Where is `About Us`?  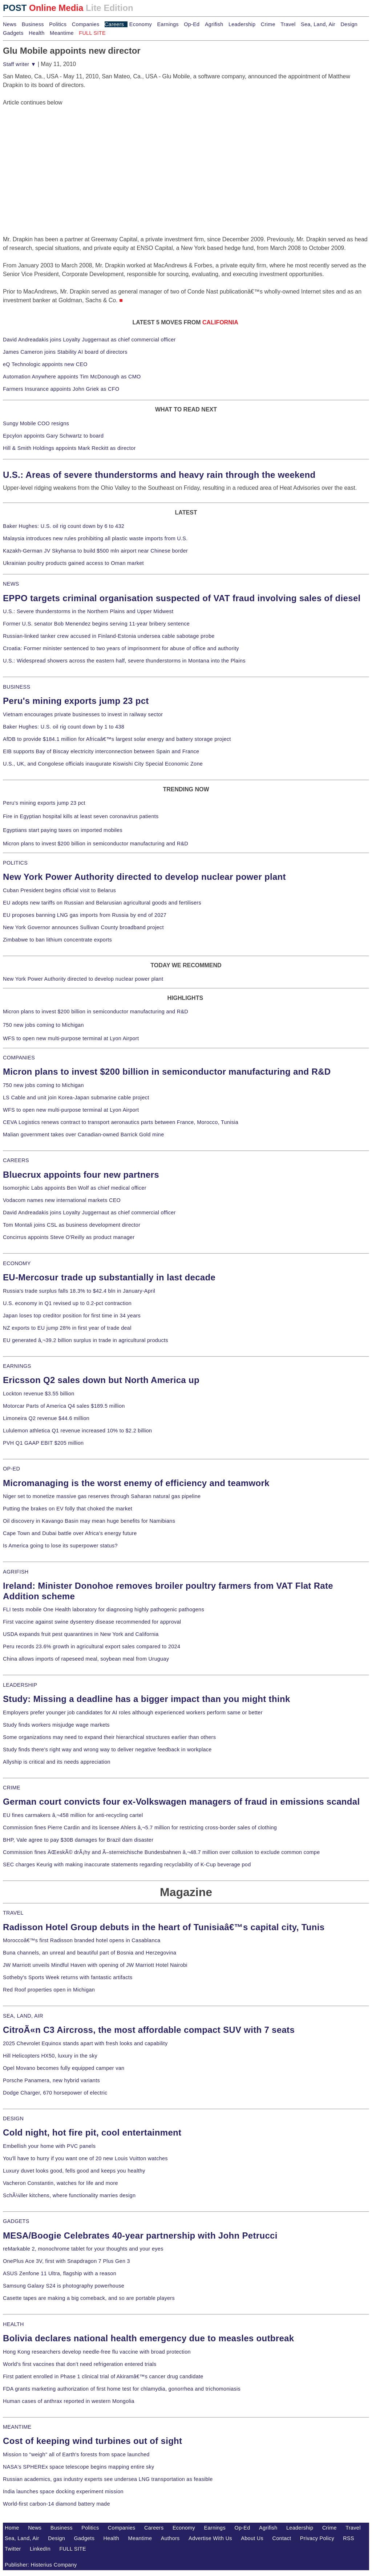
About Us is located at coordinates (252, 2538).